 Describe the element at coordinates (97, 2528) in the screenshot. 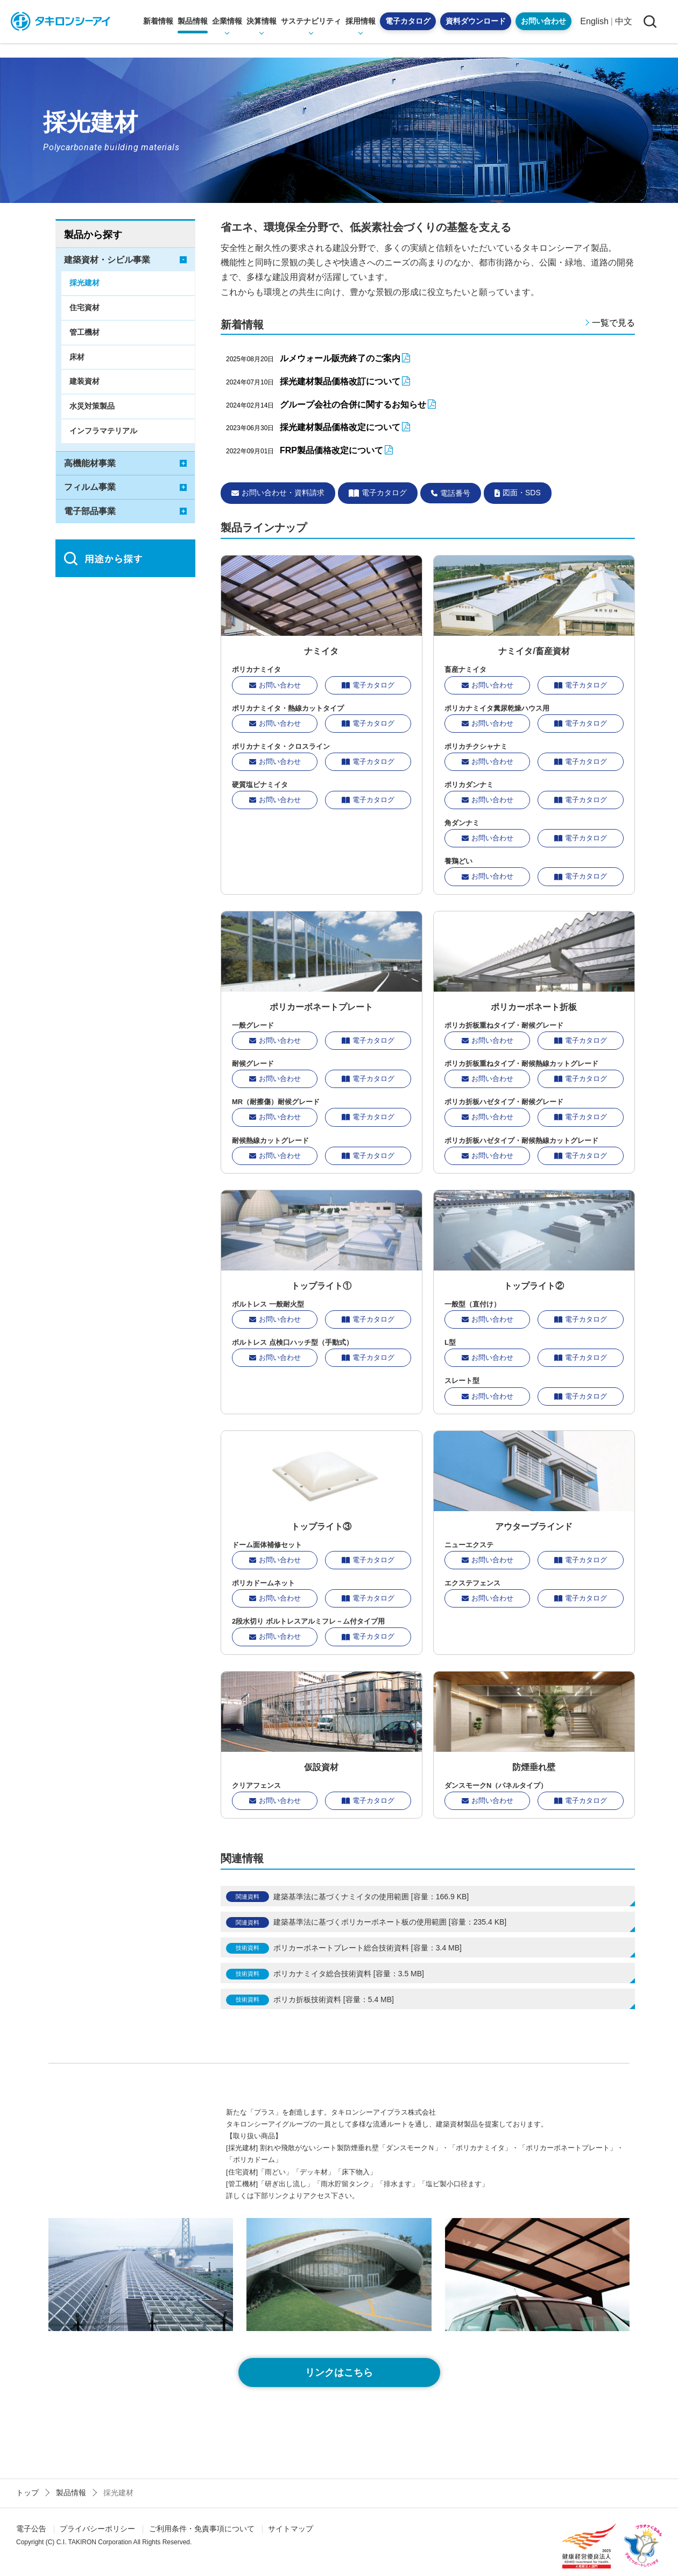

I see `プライバシーポリシー` at that location.